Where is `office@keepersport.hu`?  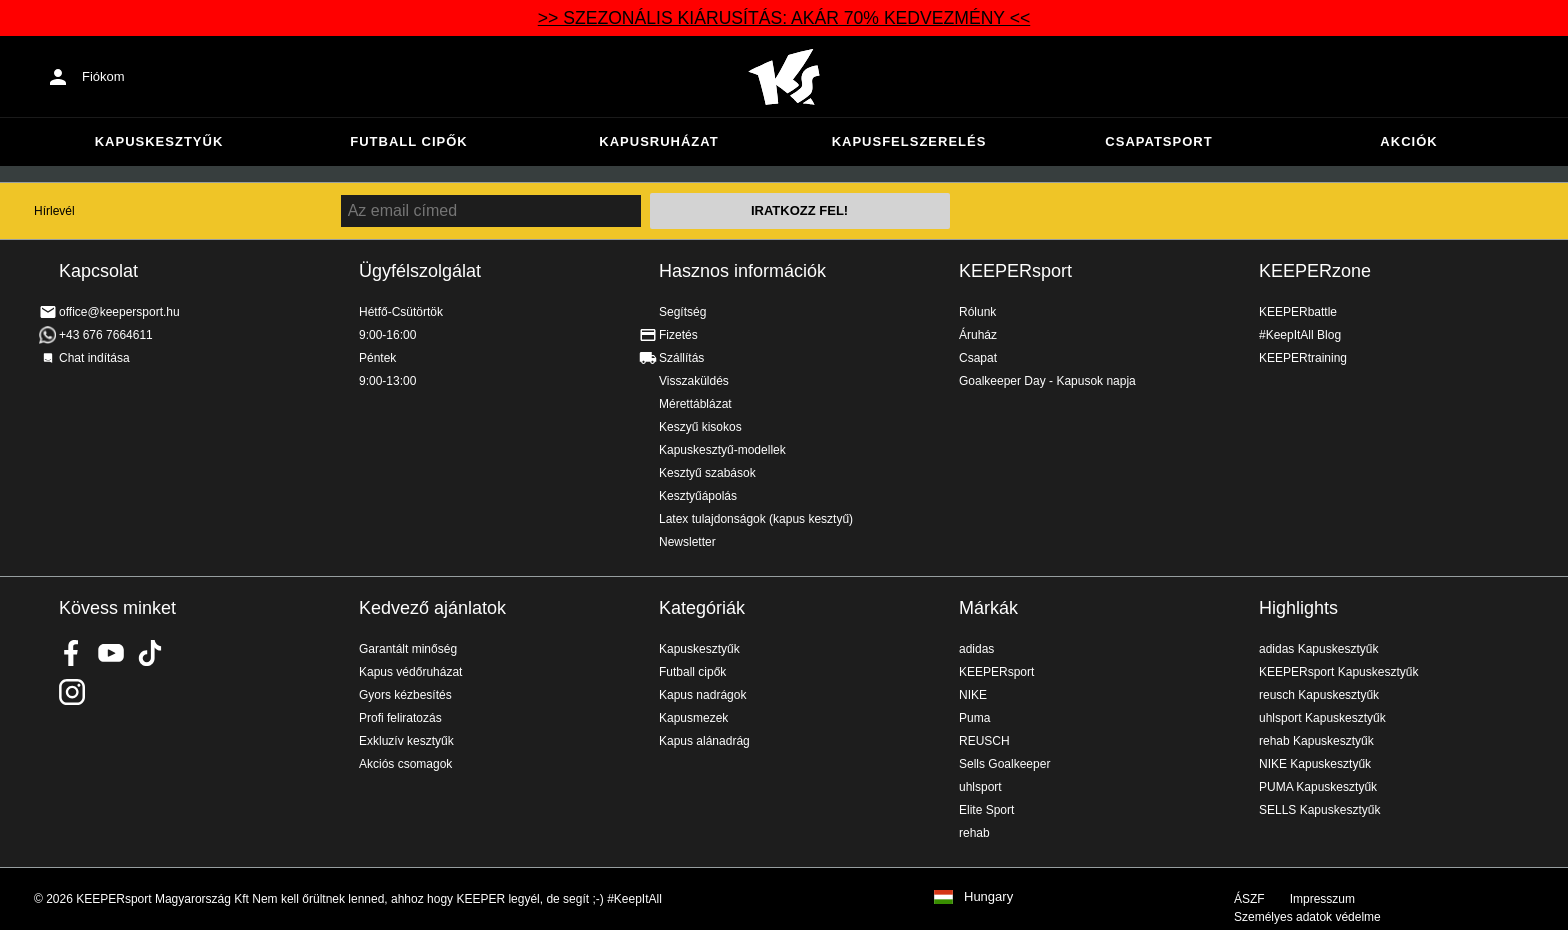
office@keepersport.hu is located at coordinates (119, 312).